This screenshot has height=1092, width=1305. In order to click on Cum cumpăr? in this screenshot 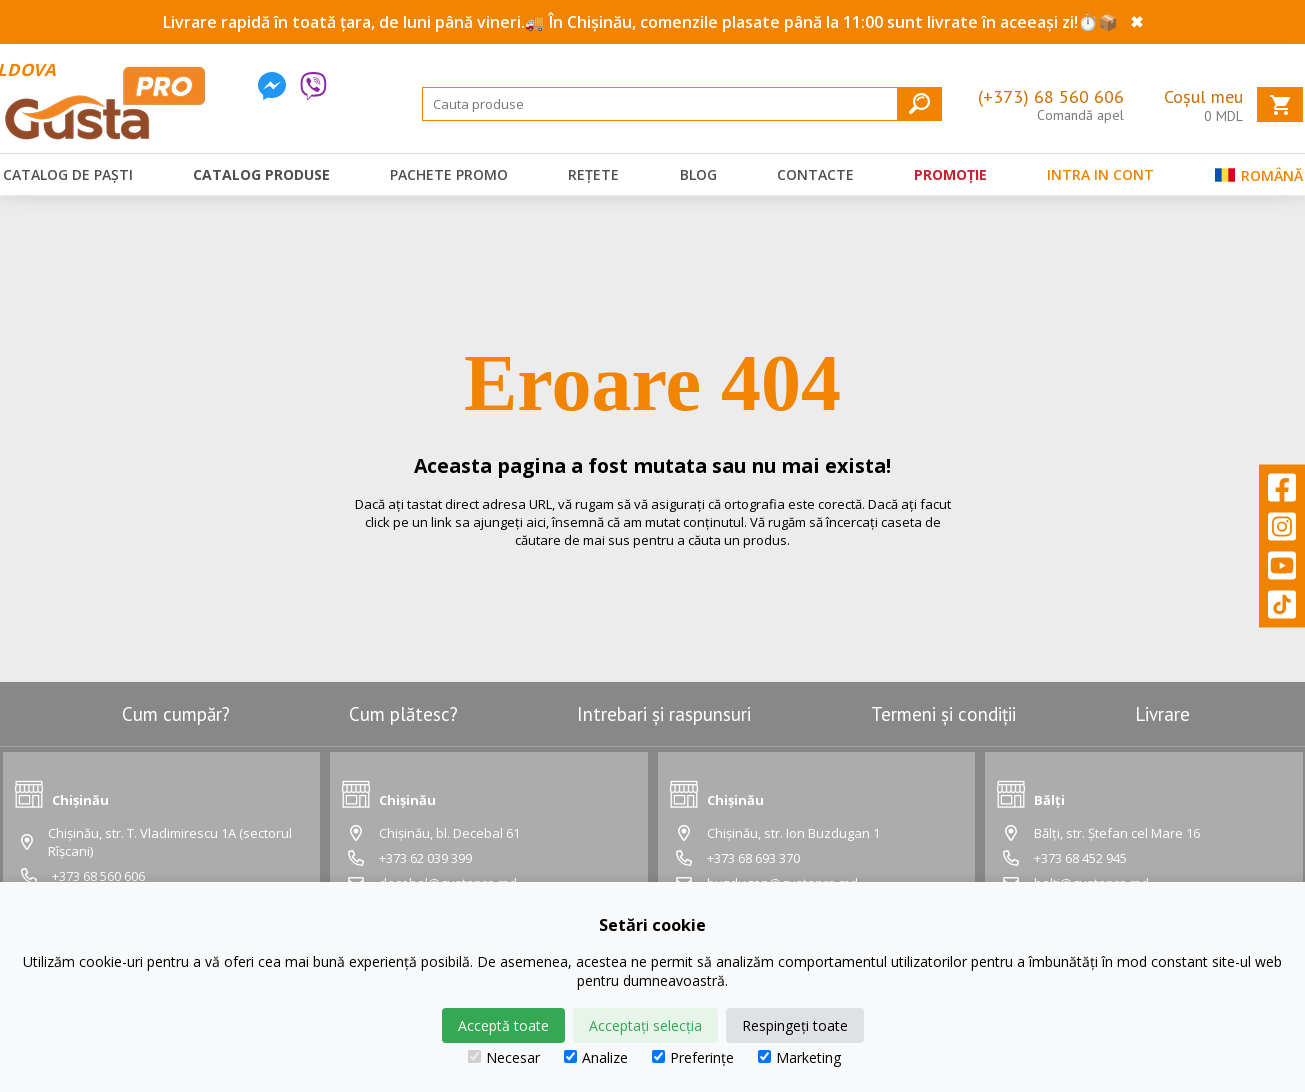, I will do `click(176, 714)`.